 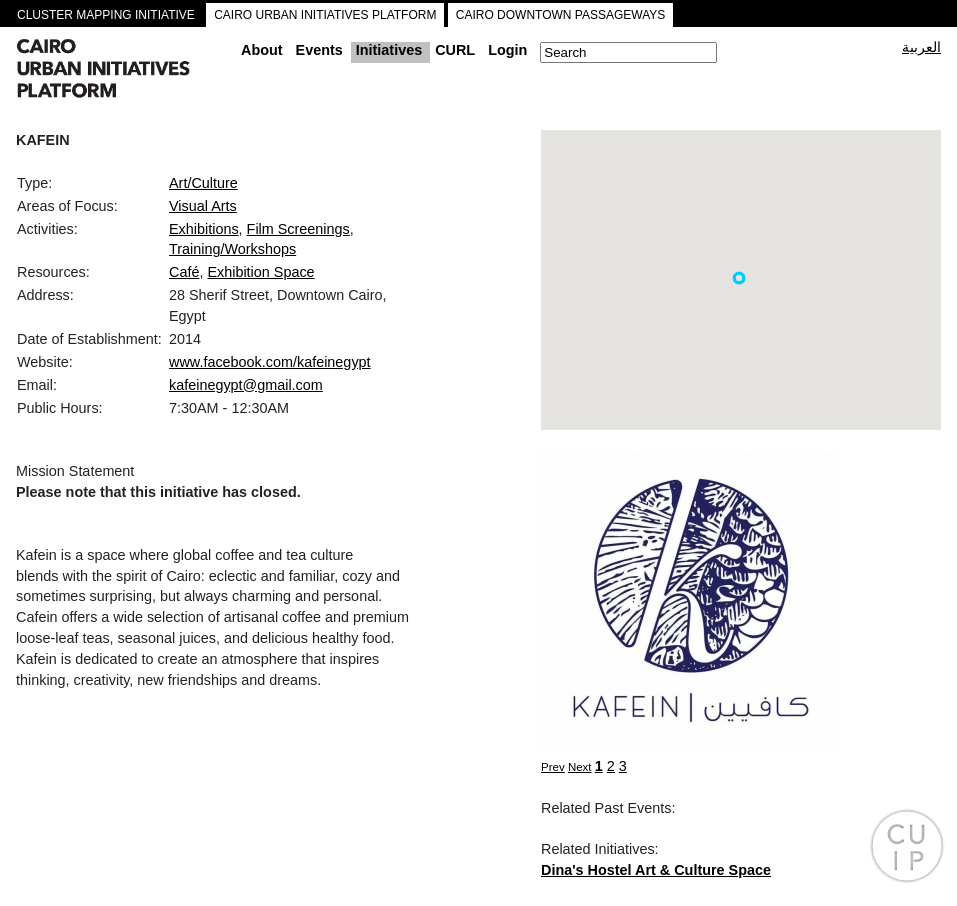 I want to click on Events, so click(x=319, y=50).